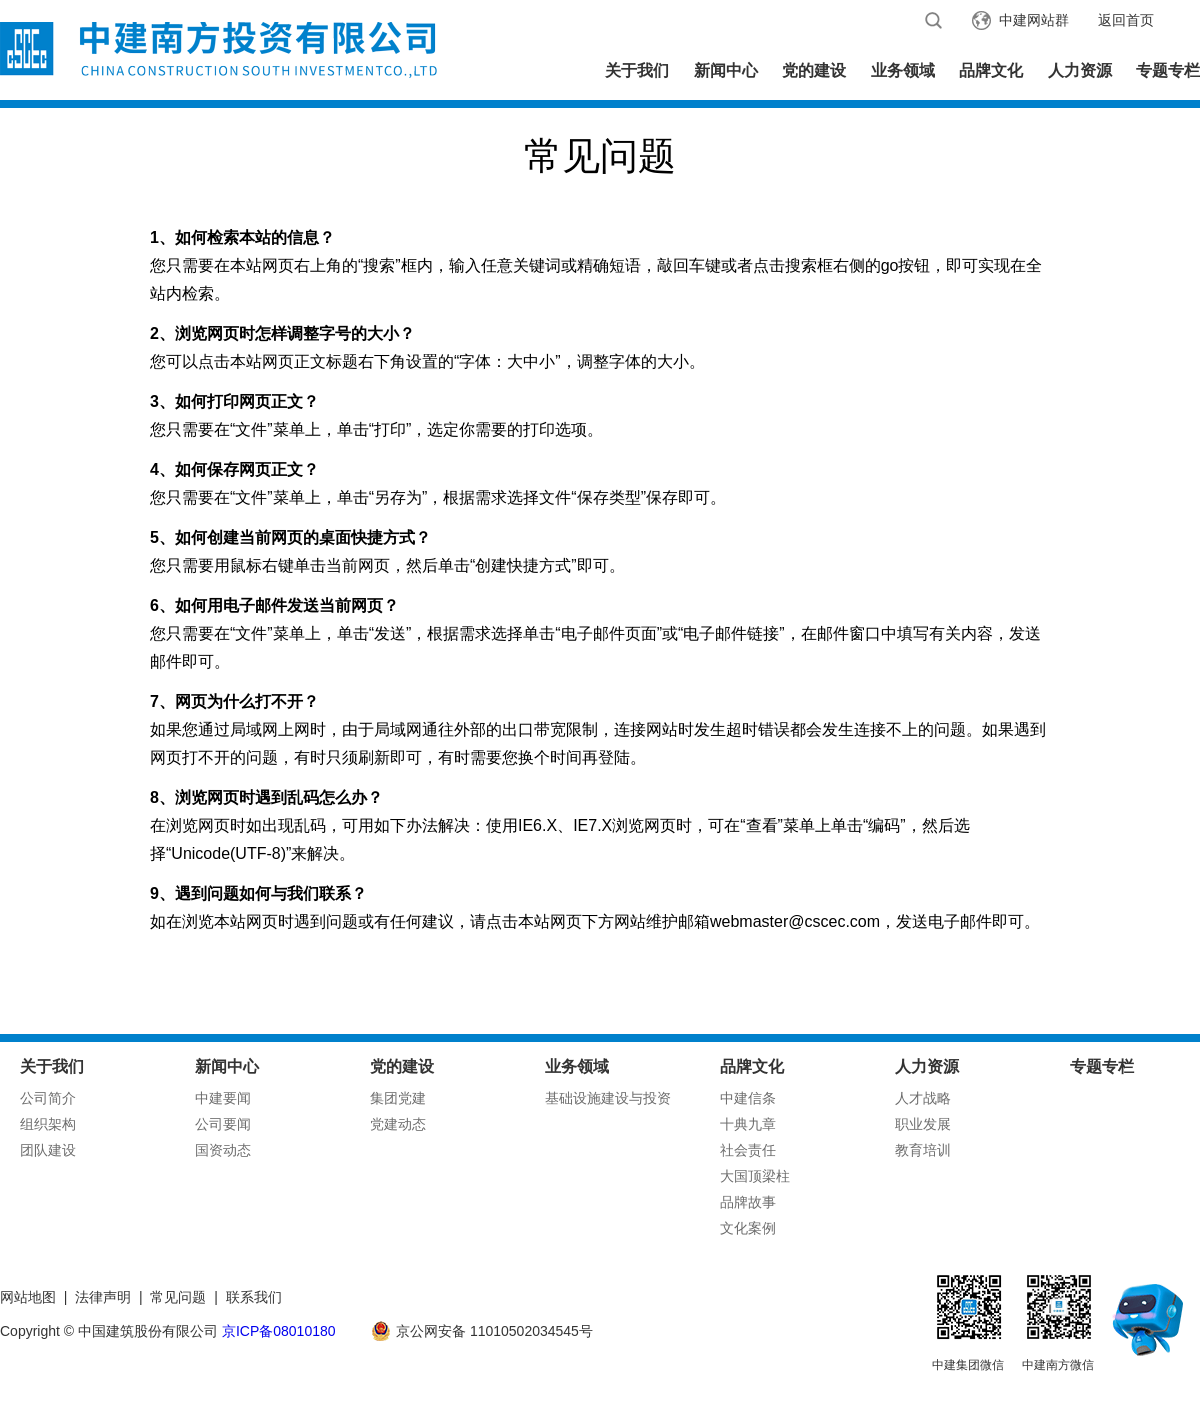 The width and height of the screenshot is (1200, 1401). Describe the element at coordinates (178, 1297) in the screenshot. I see `常见问题` at that location.